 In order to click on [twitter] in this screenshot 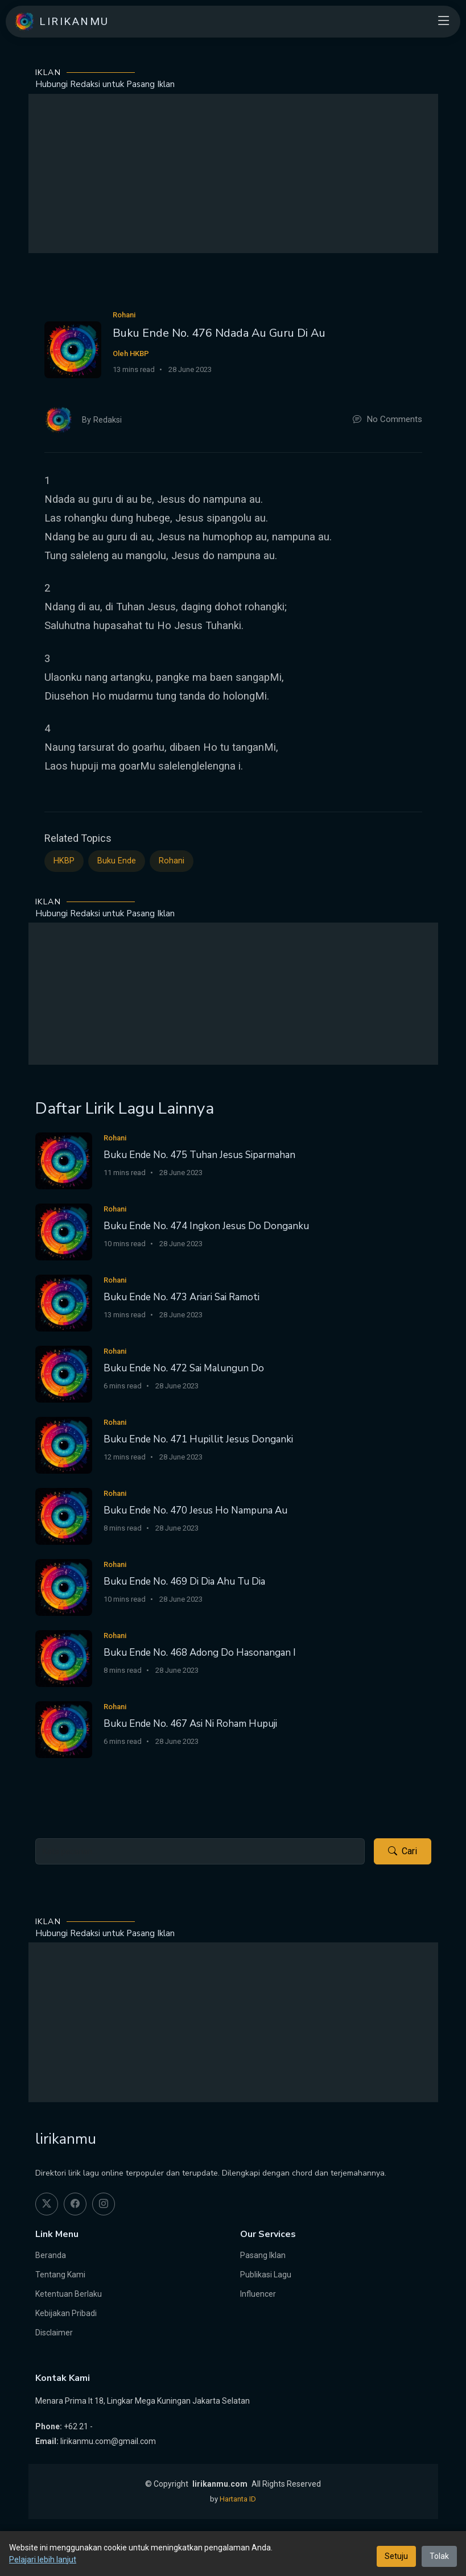, I will do `click(46, 2204)`.